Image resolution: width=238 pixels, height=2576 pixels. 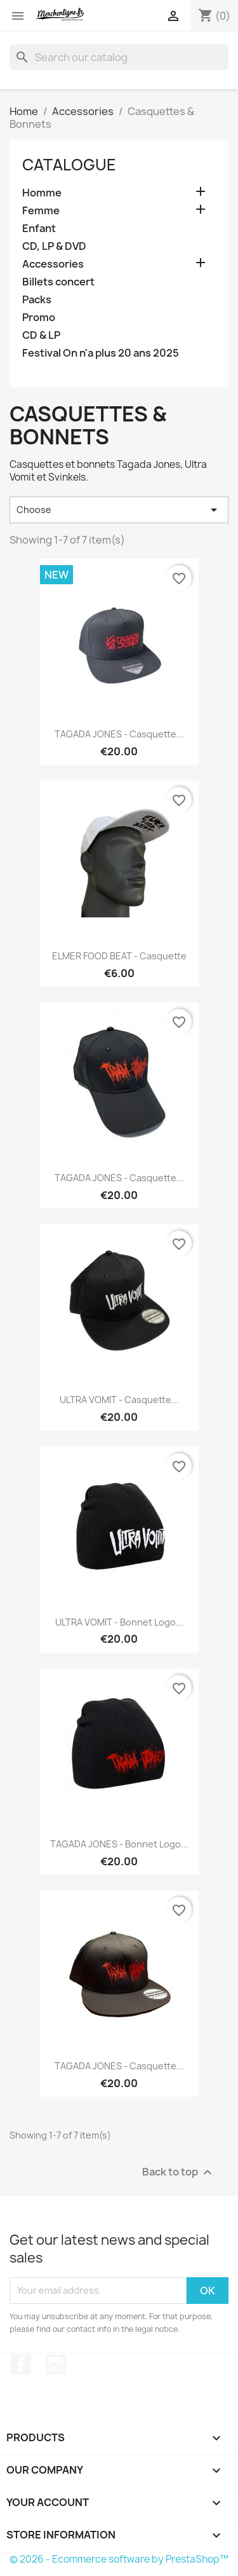 I want to click on © 2026 - Ecommerce software by PrestaShop™, so click(x=119, y=2559).